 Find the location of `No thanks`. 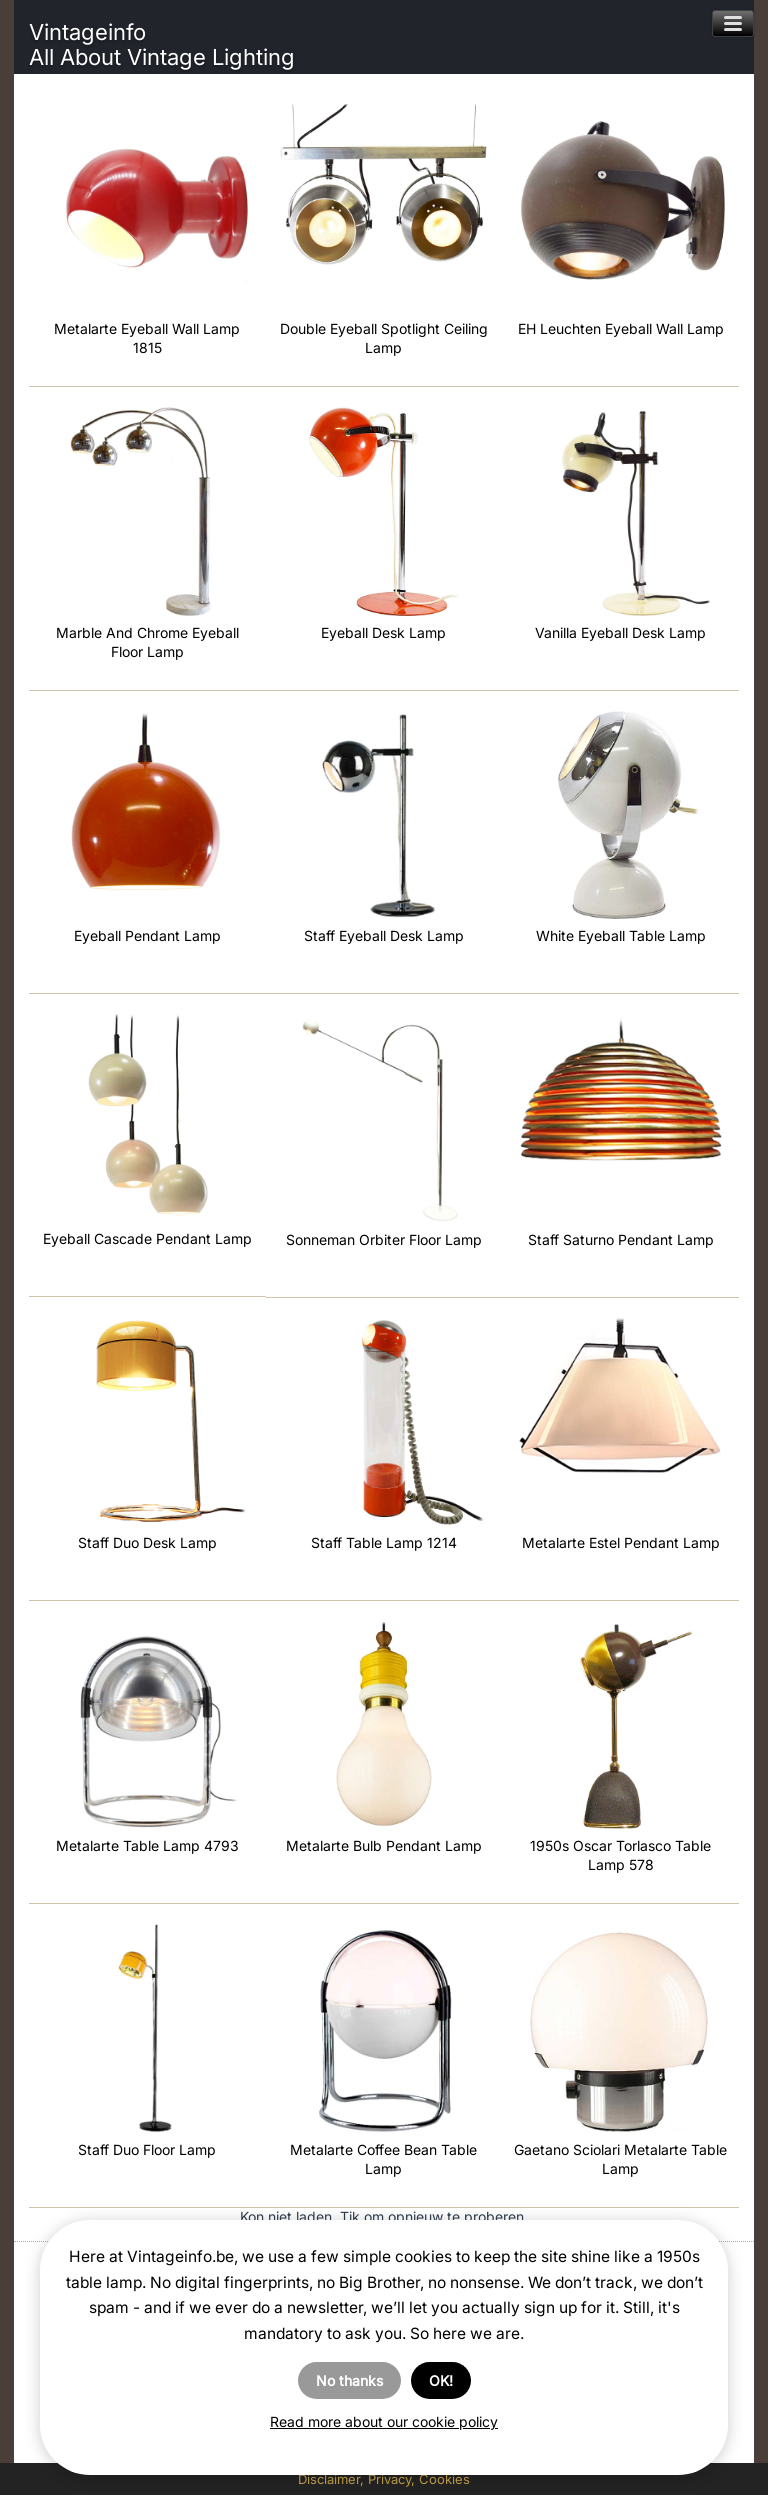

No thanks is located at coordinates (349, 2380).